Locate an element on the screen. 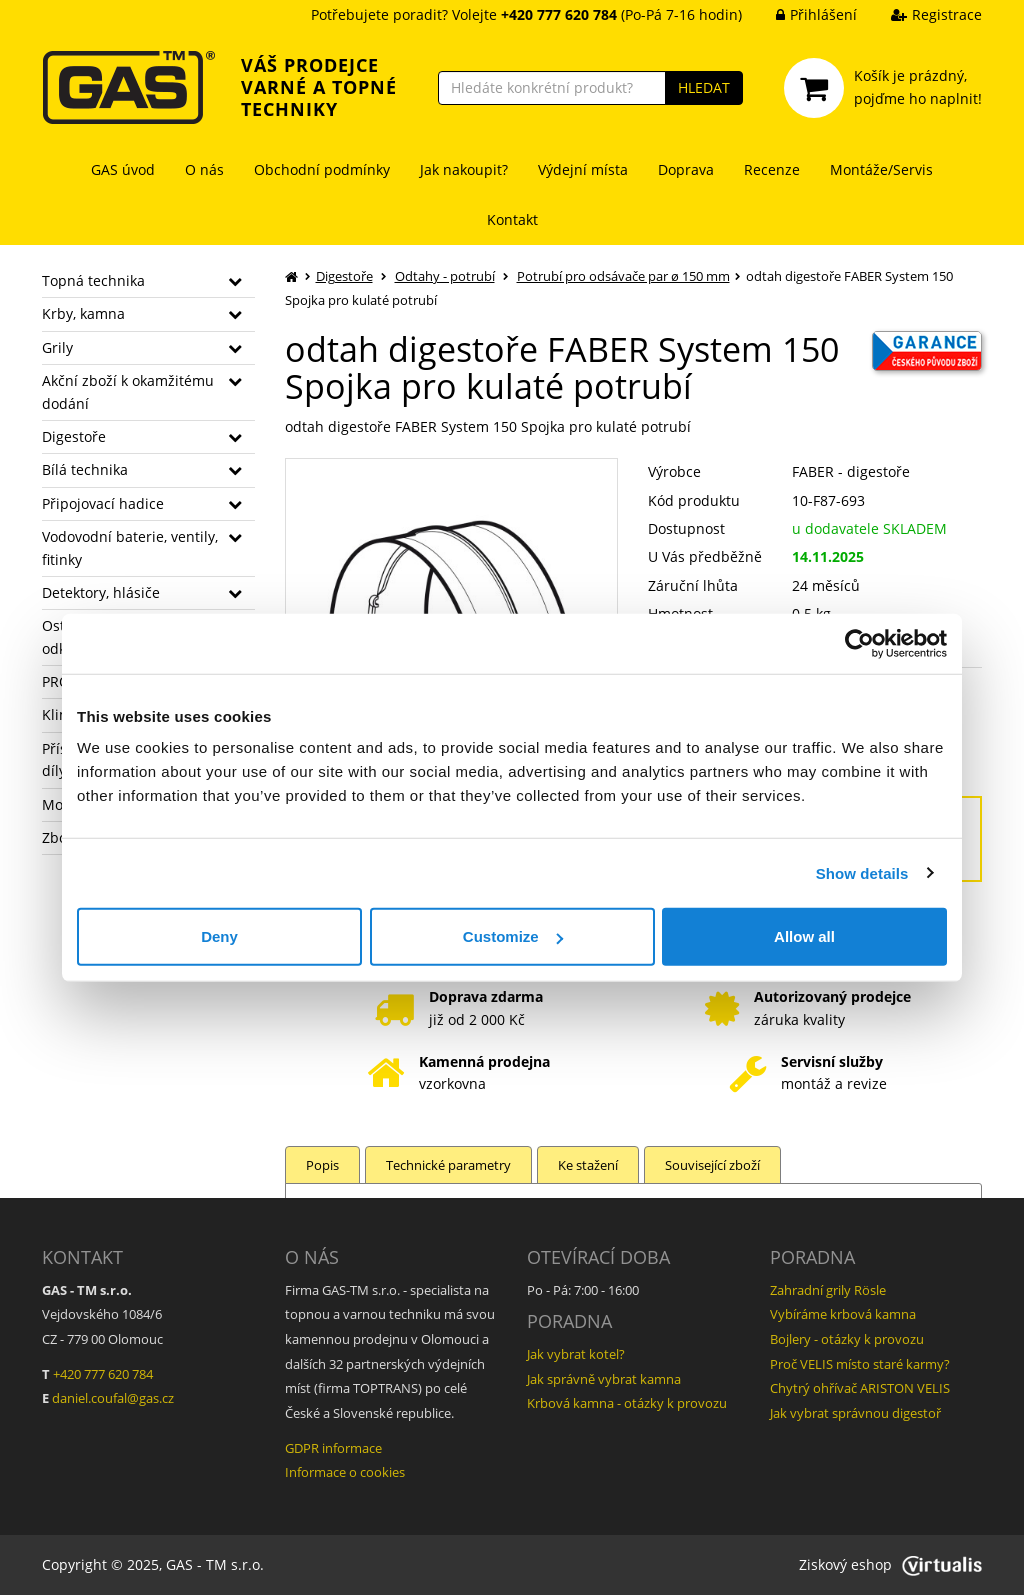  Krby, kamna is located at coordinates (83, 313).